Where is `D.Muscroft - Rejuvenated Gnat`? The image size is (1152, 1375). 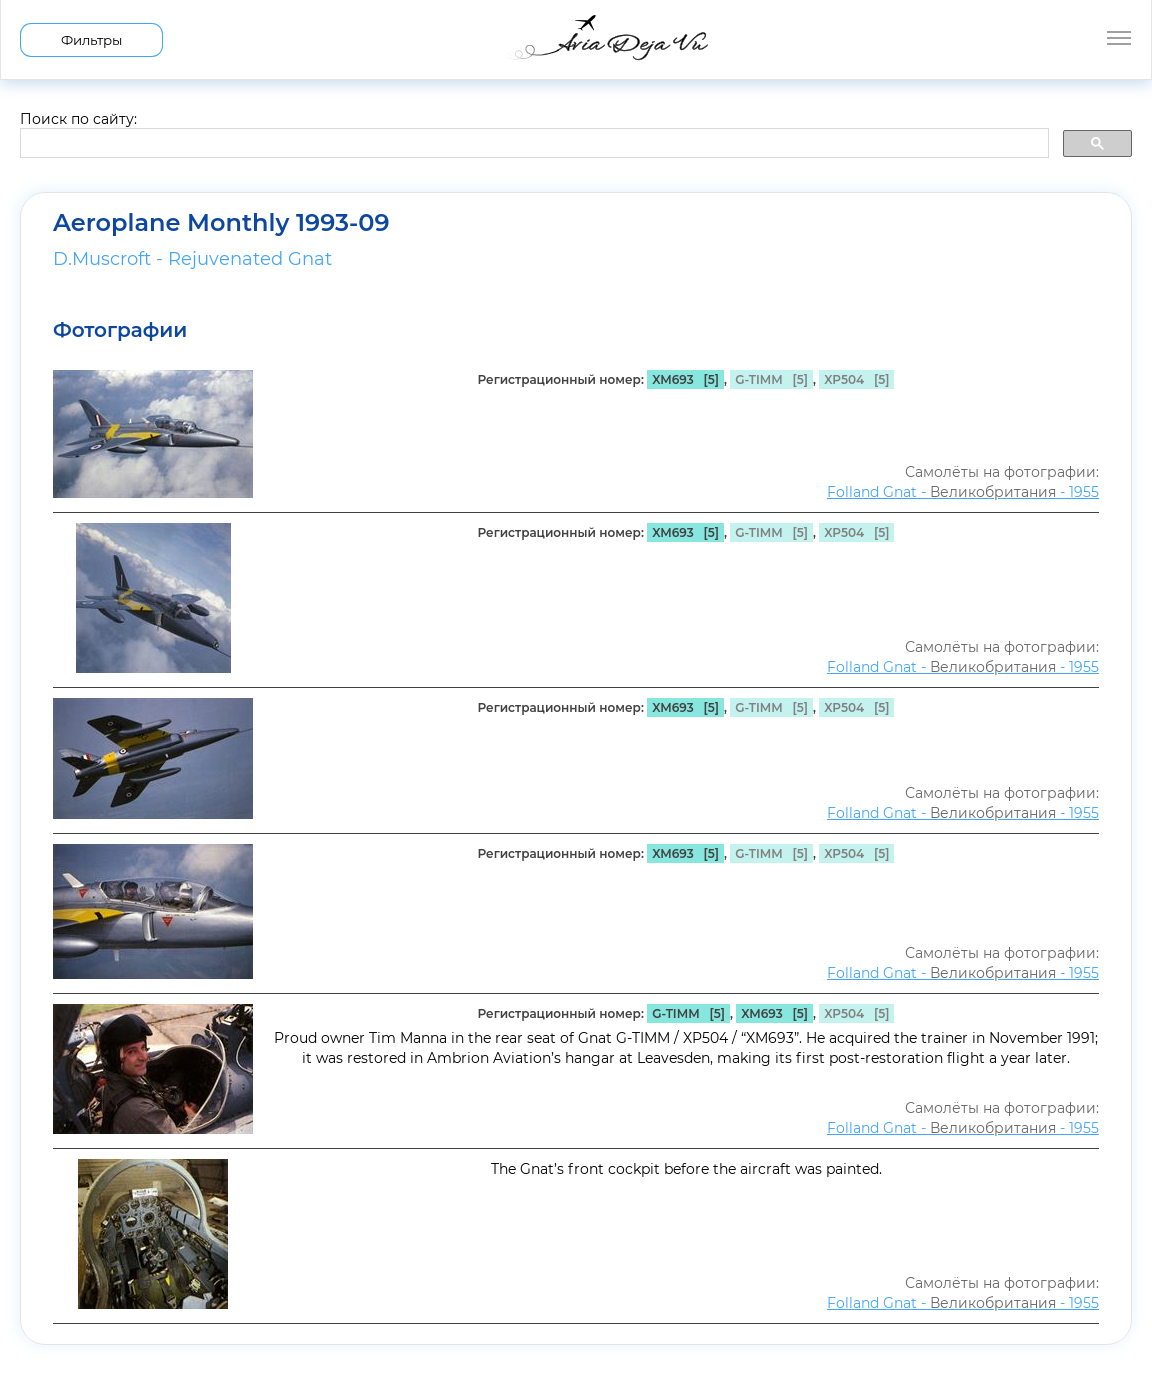 D.Muscroft - Rejuvenated Gnat is located at coordinates (192, 259).